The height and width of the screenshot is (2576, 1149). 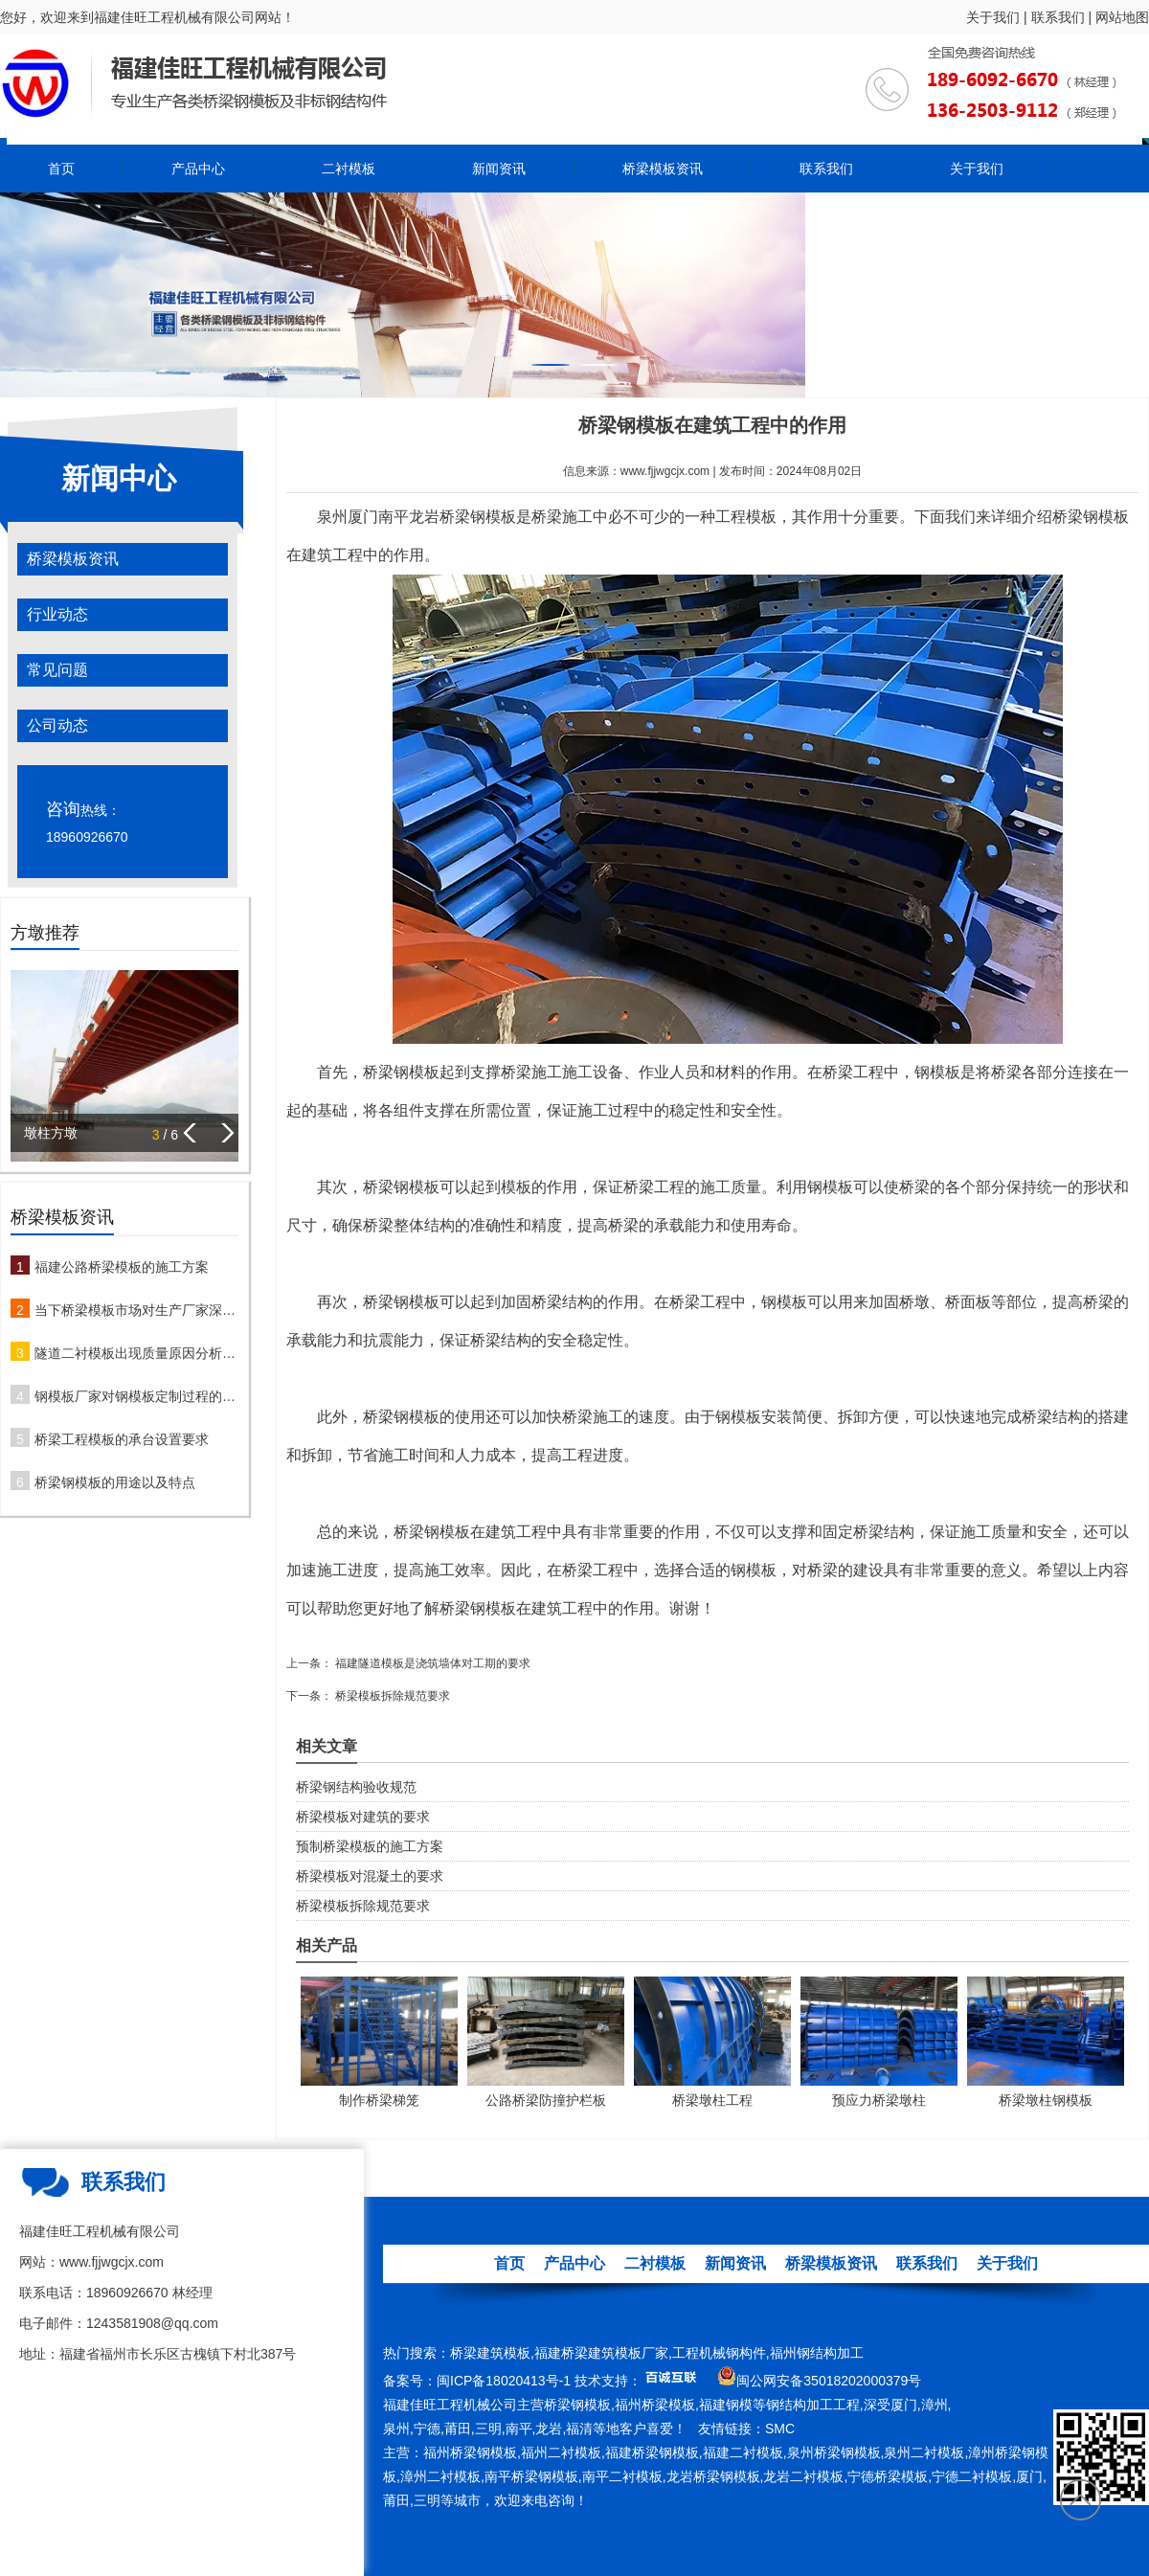 I want to click on 公司动态, so click(x=57, y=725).